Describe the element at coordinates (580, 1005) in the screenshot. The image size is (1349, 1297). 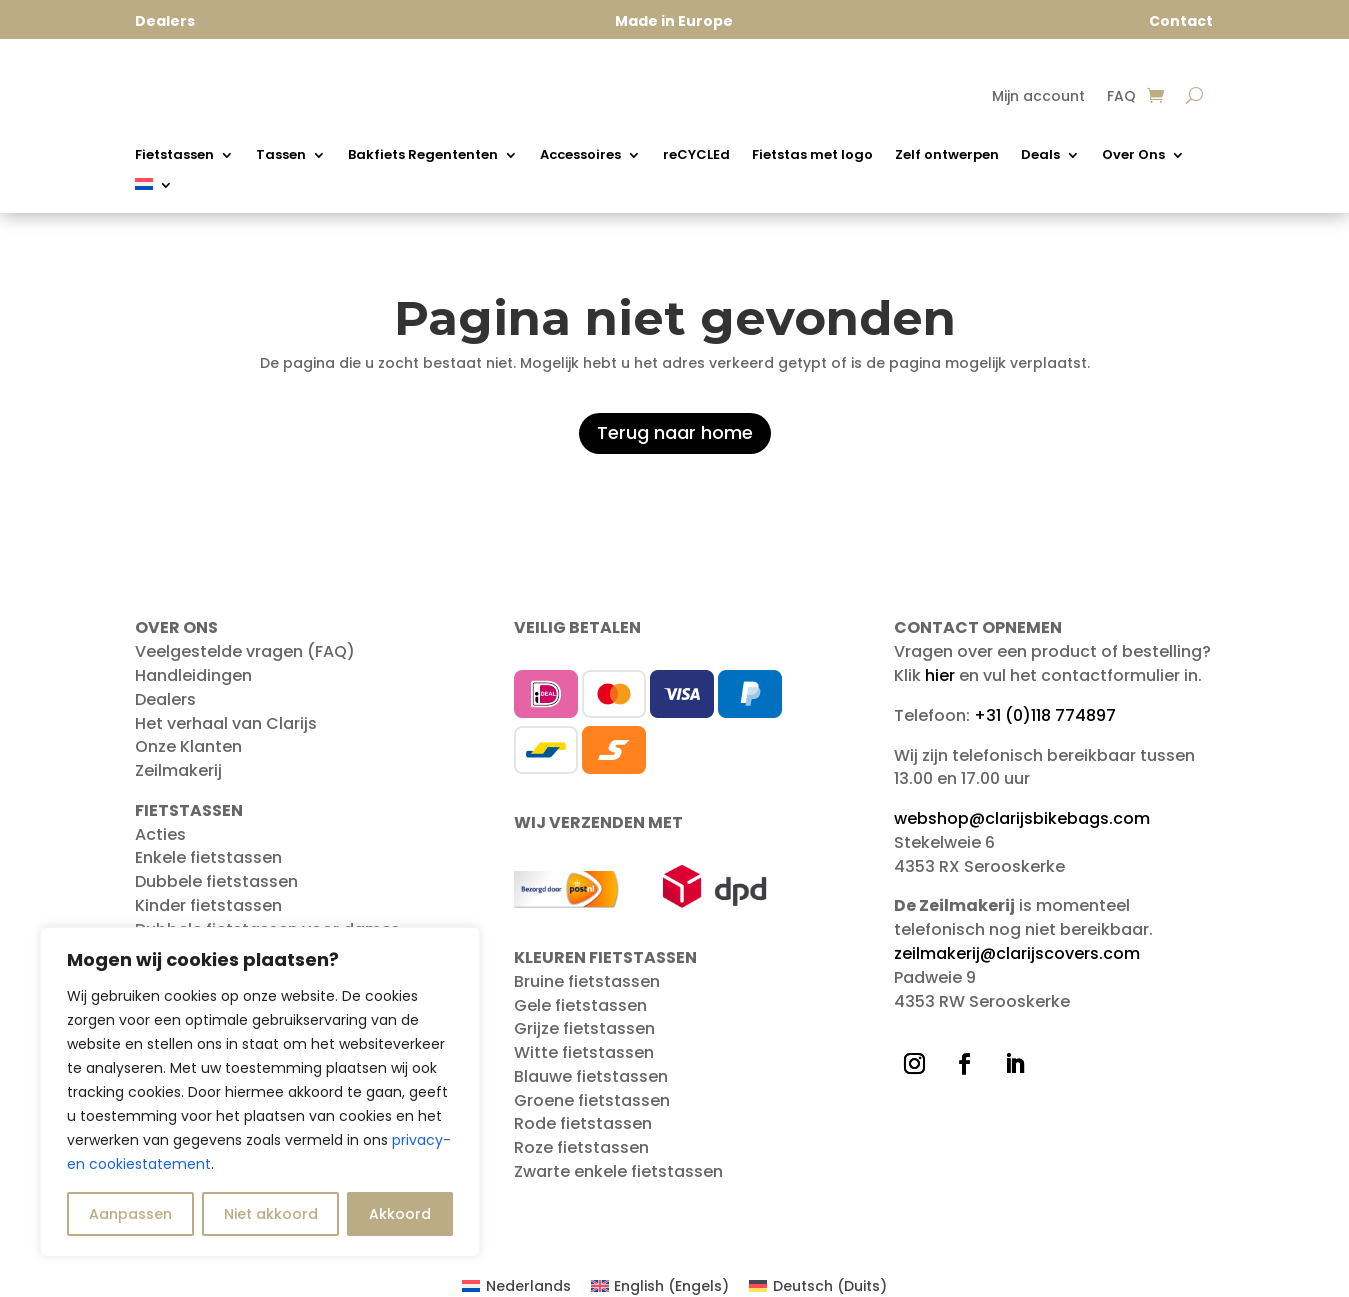
I see `Gele fietstassen` at that location.